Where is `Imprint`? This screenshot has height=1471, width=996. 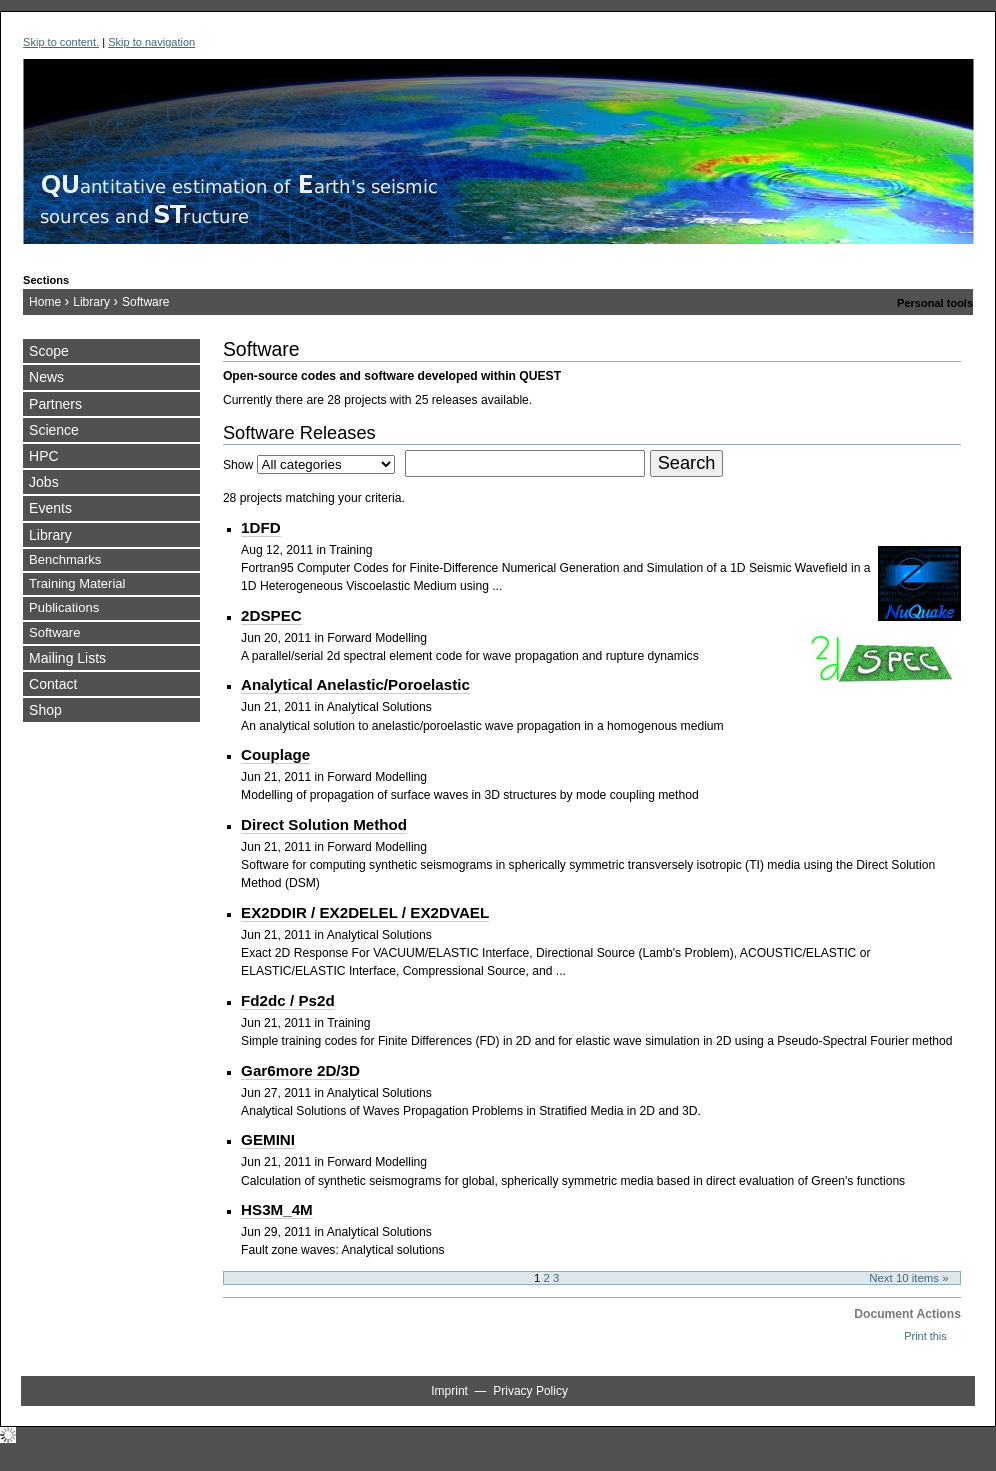 Imprint is located at coordinates (449, 1391).